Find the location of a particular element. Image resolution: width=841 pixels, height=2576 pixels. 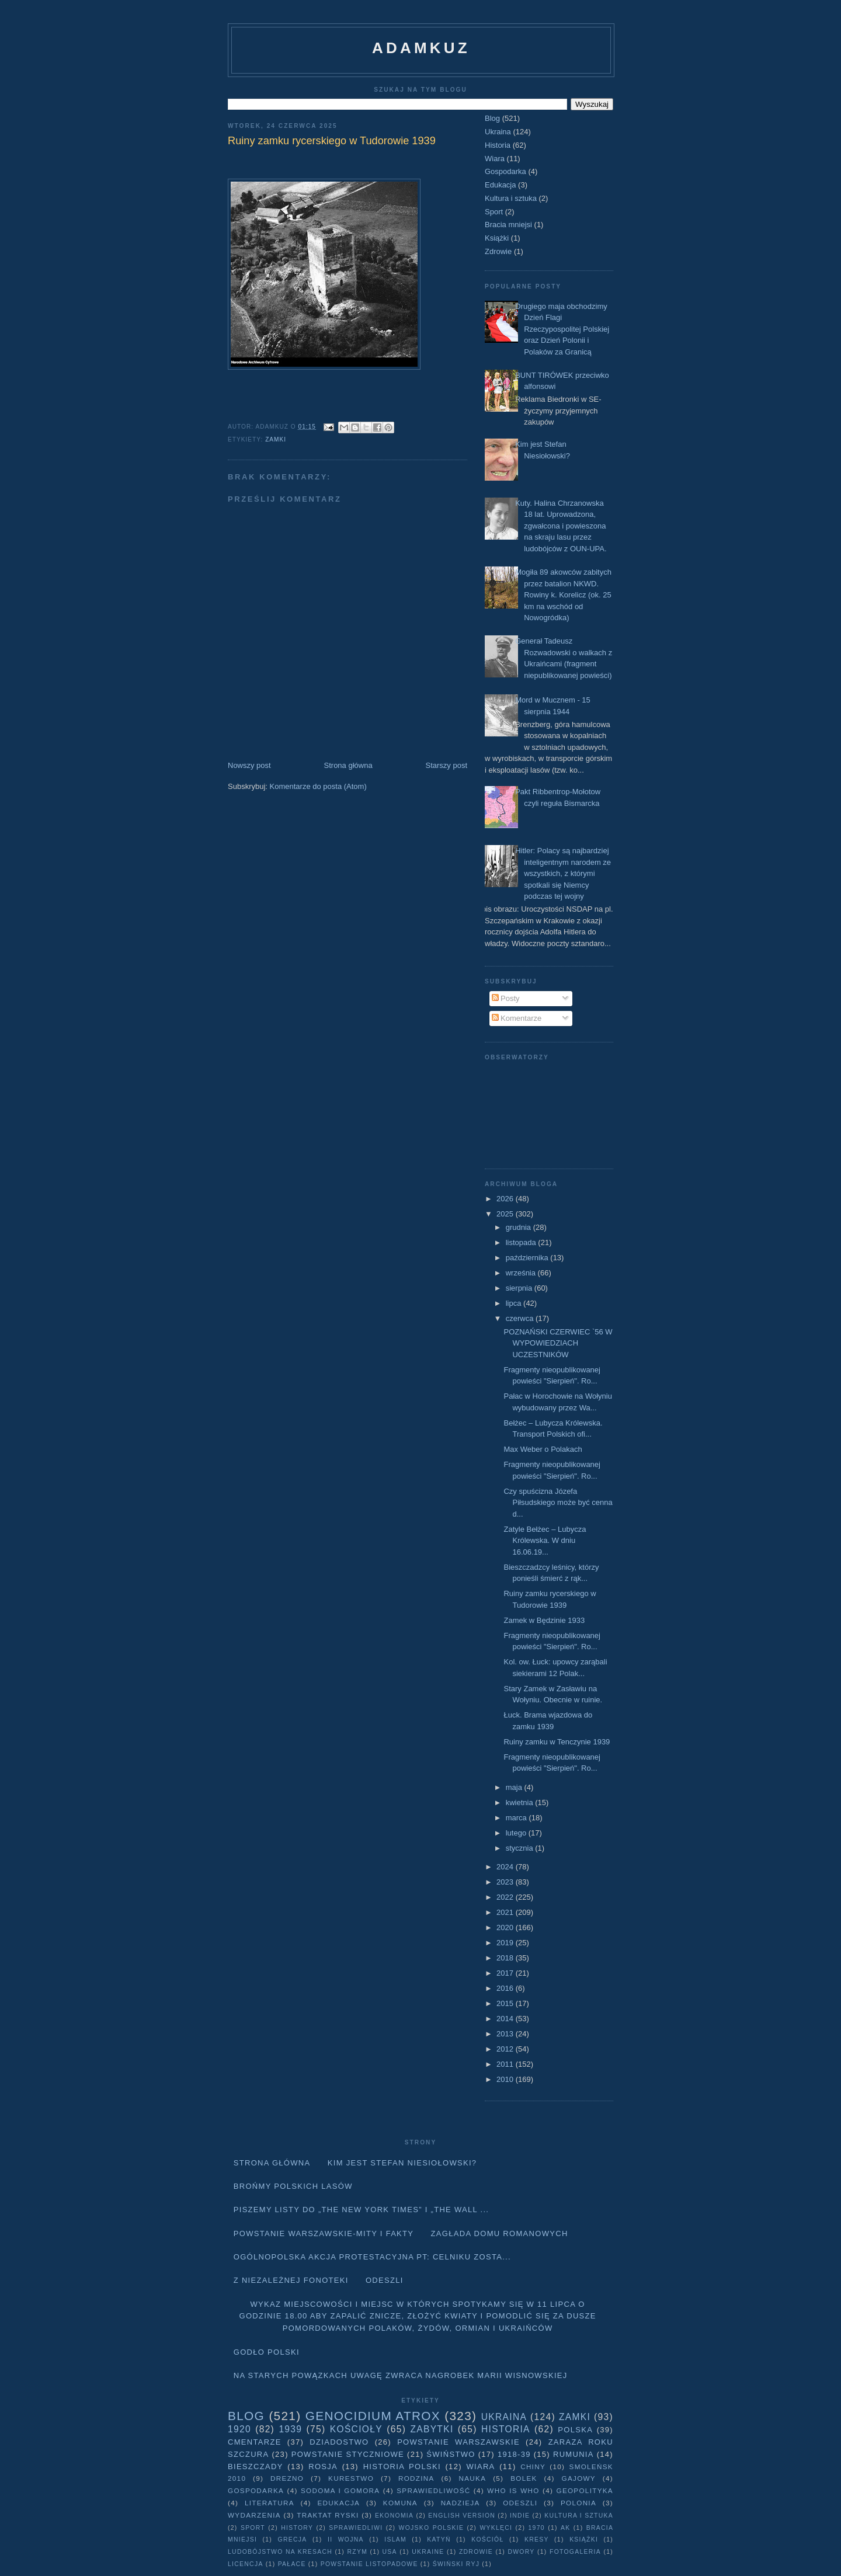

Bolek is located at coordinates (523, 2478).